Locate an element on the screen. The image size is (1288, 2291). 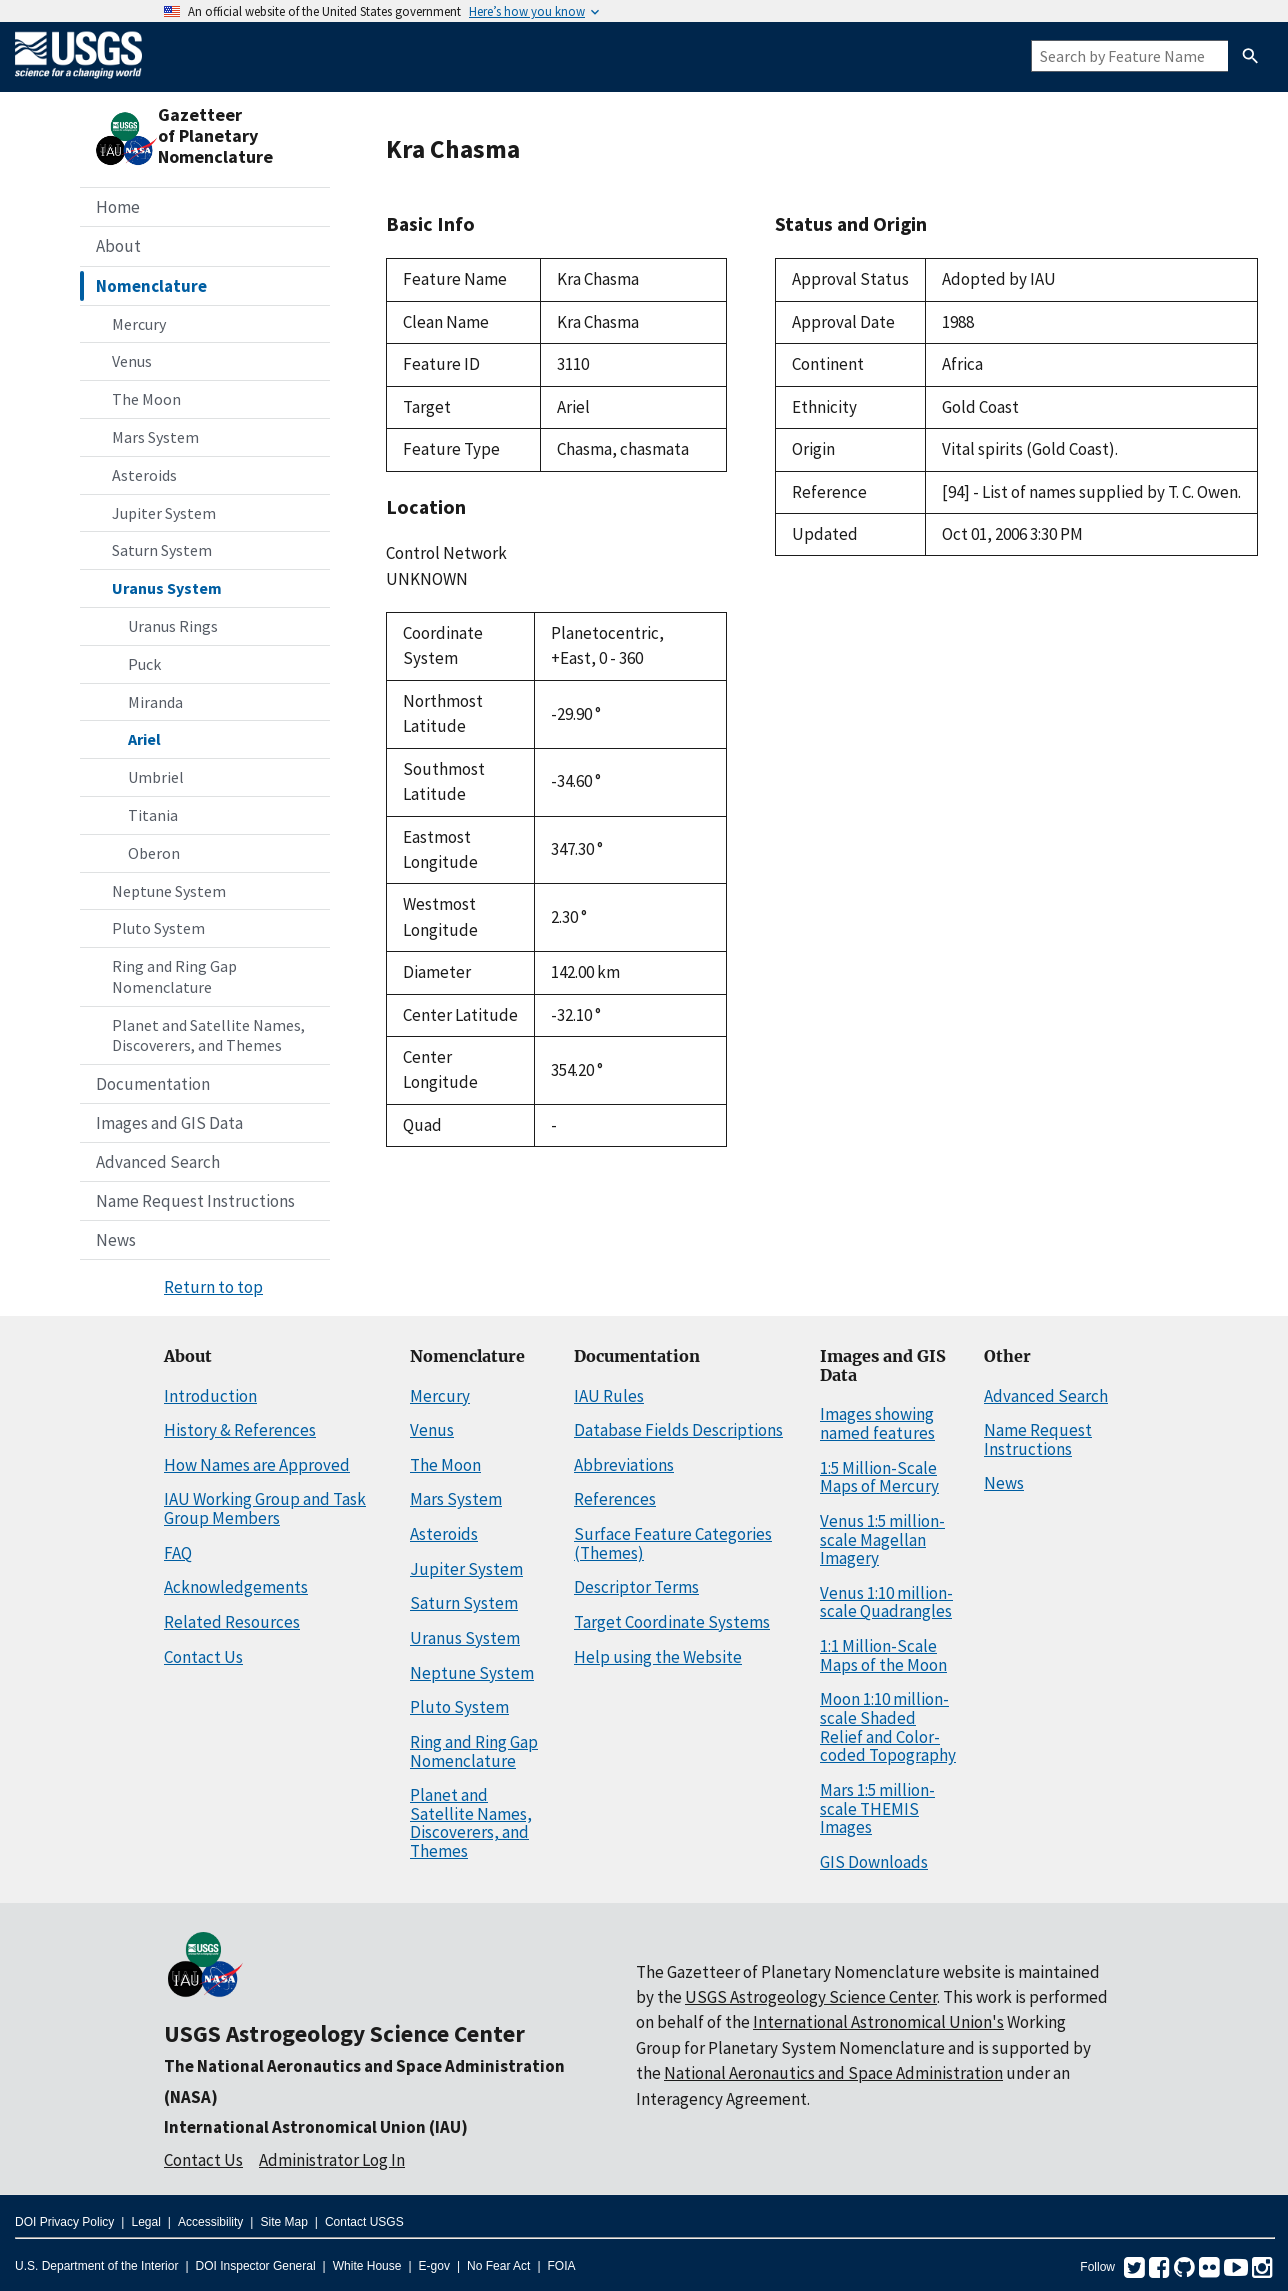
Puck is located at coordinates (144, 664).